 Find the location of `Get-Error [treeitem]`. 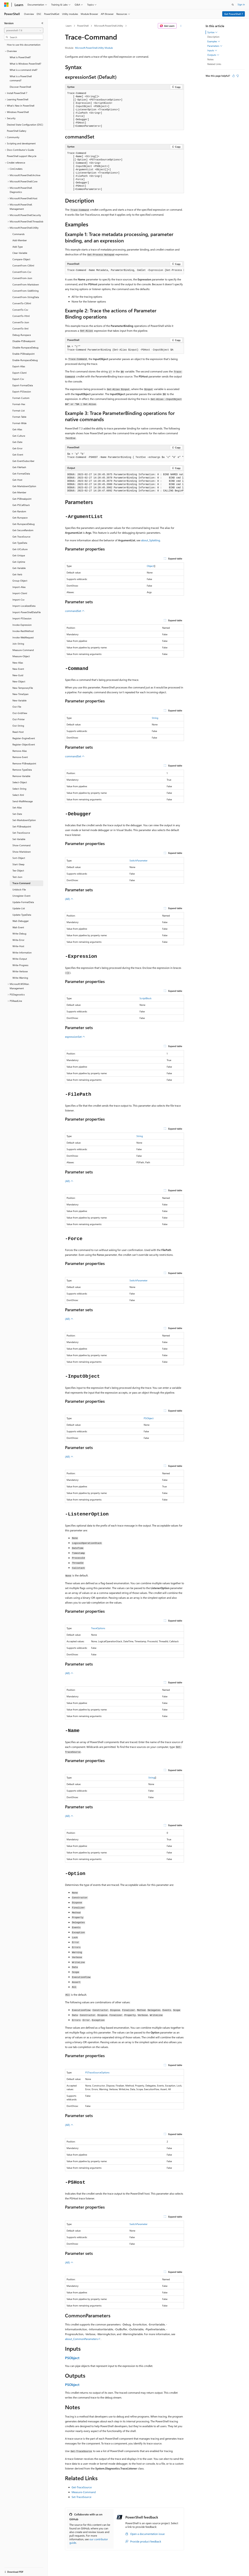

Get-Error [treeitem] is located at coordinates (17, 448).